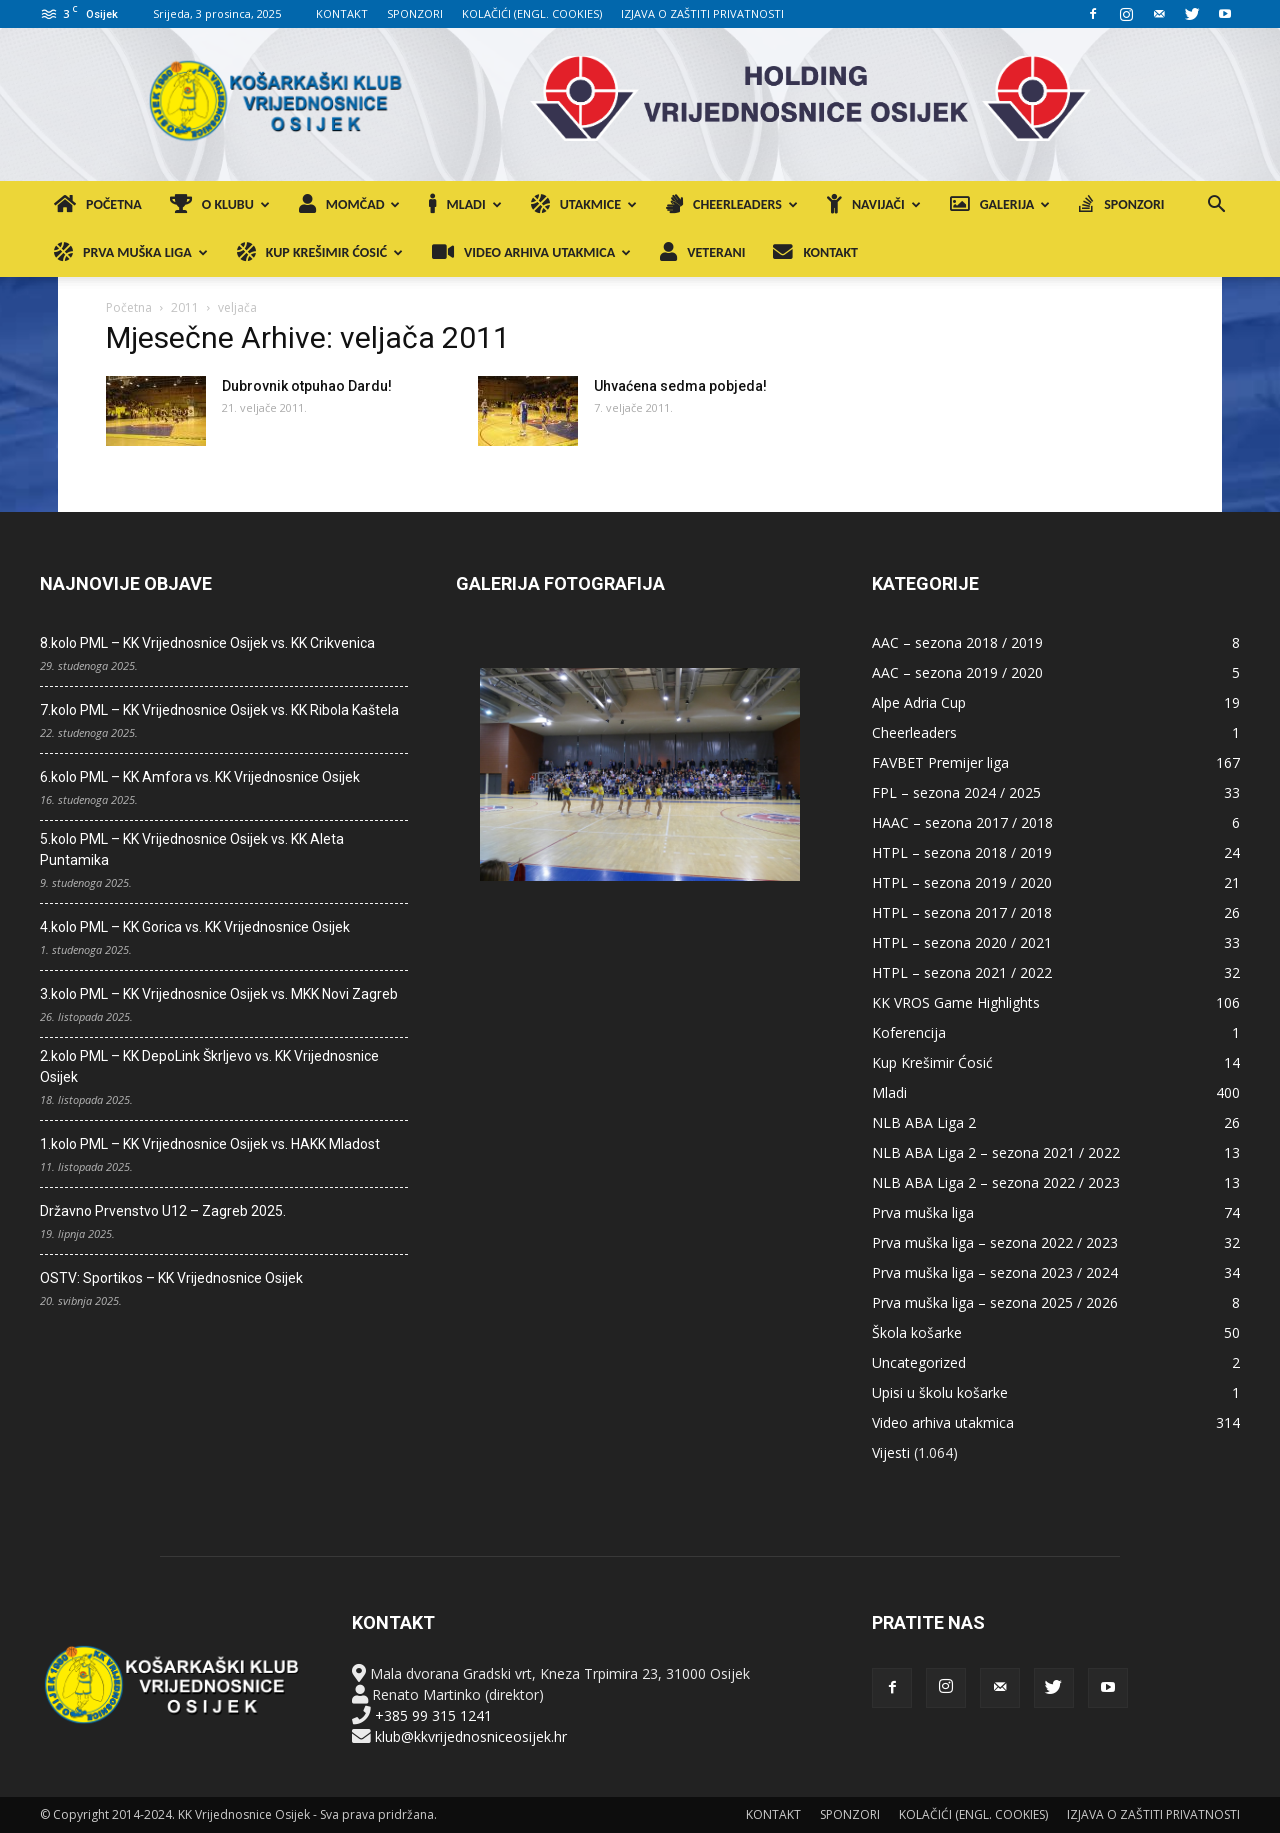 The image size is (1280, 1833). Describe the element at coordinates (943, 1422) in the screenshot. I see `Video arhiva utakmica` at that location.